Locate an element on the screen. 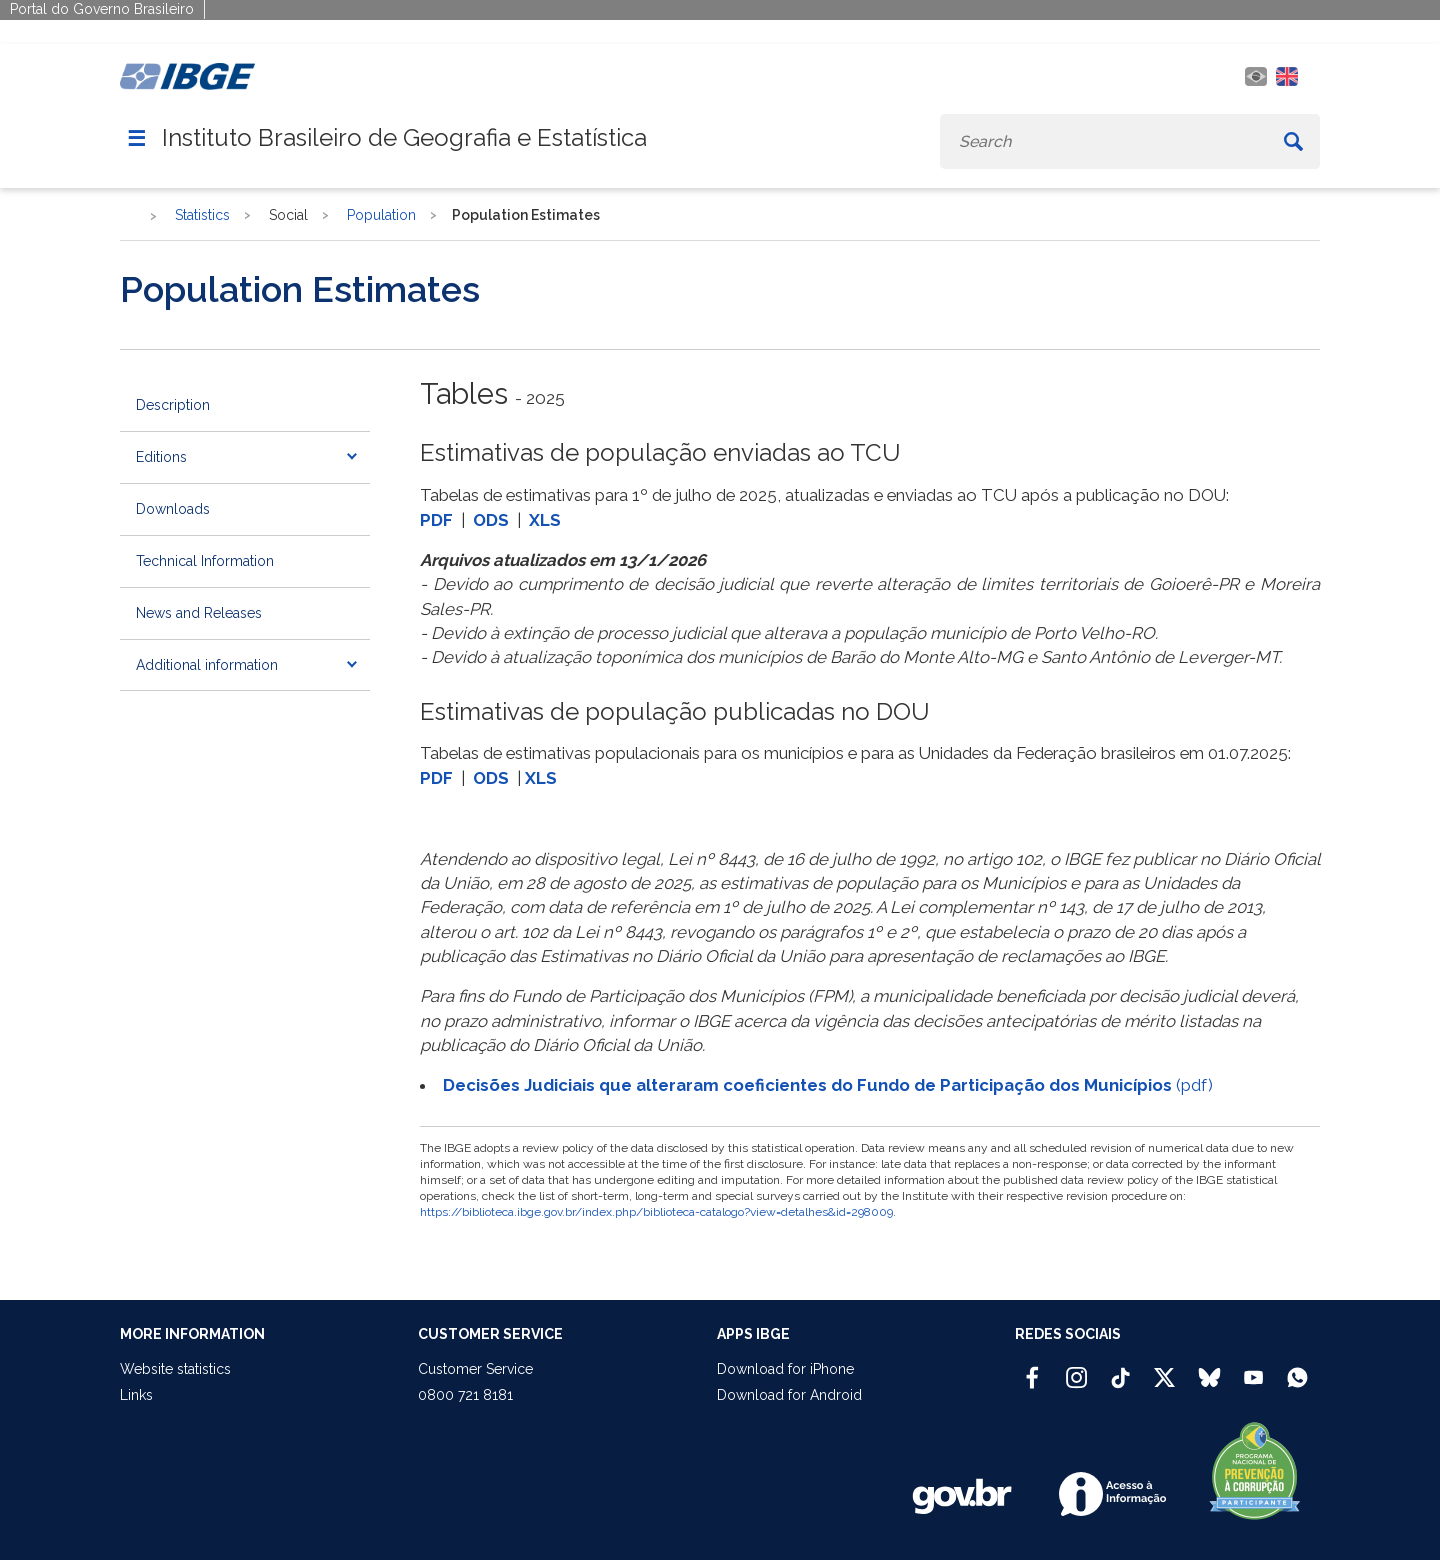 The width and height of the screenshot is (1440, 1560). [Youtube IBGE Oficial] is located at coordinates (1253, 1369).